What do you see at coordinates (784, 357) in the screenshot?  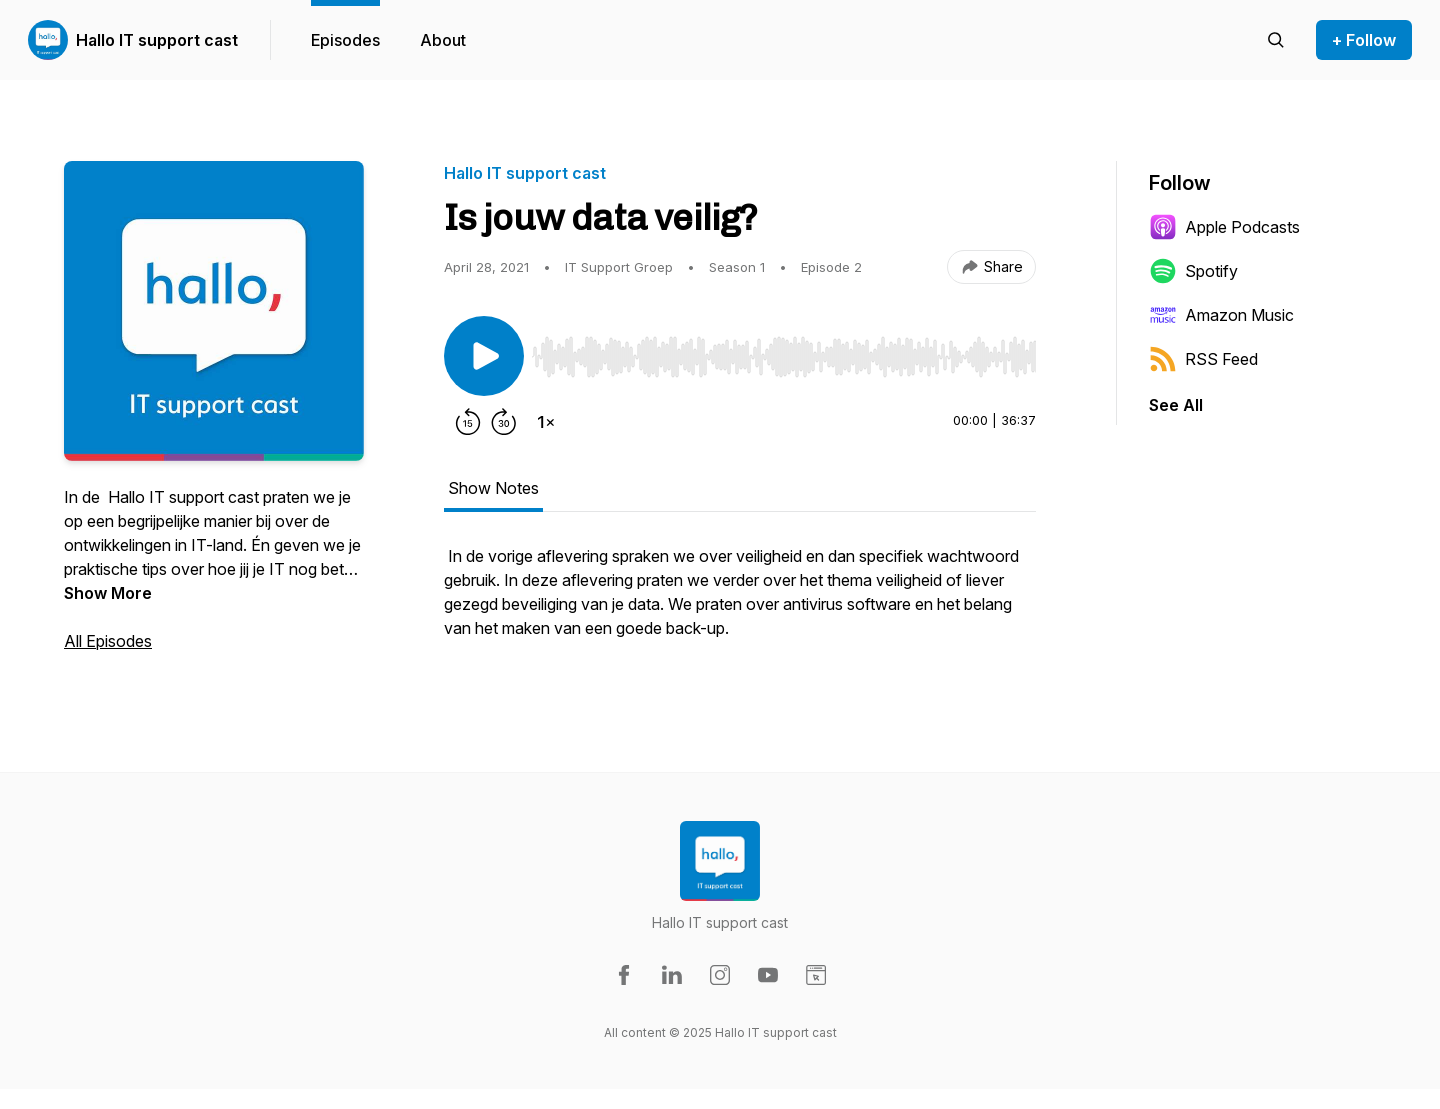 I see `[slider]` at bounding box center [784, 357].